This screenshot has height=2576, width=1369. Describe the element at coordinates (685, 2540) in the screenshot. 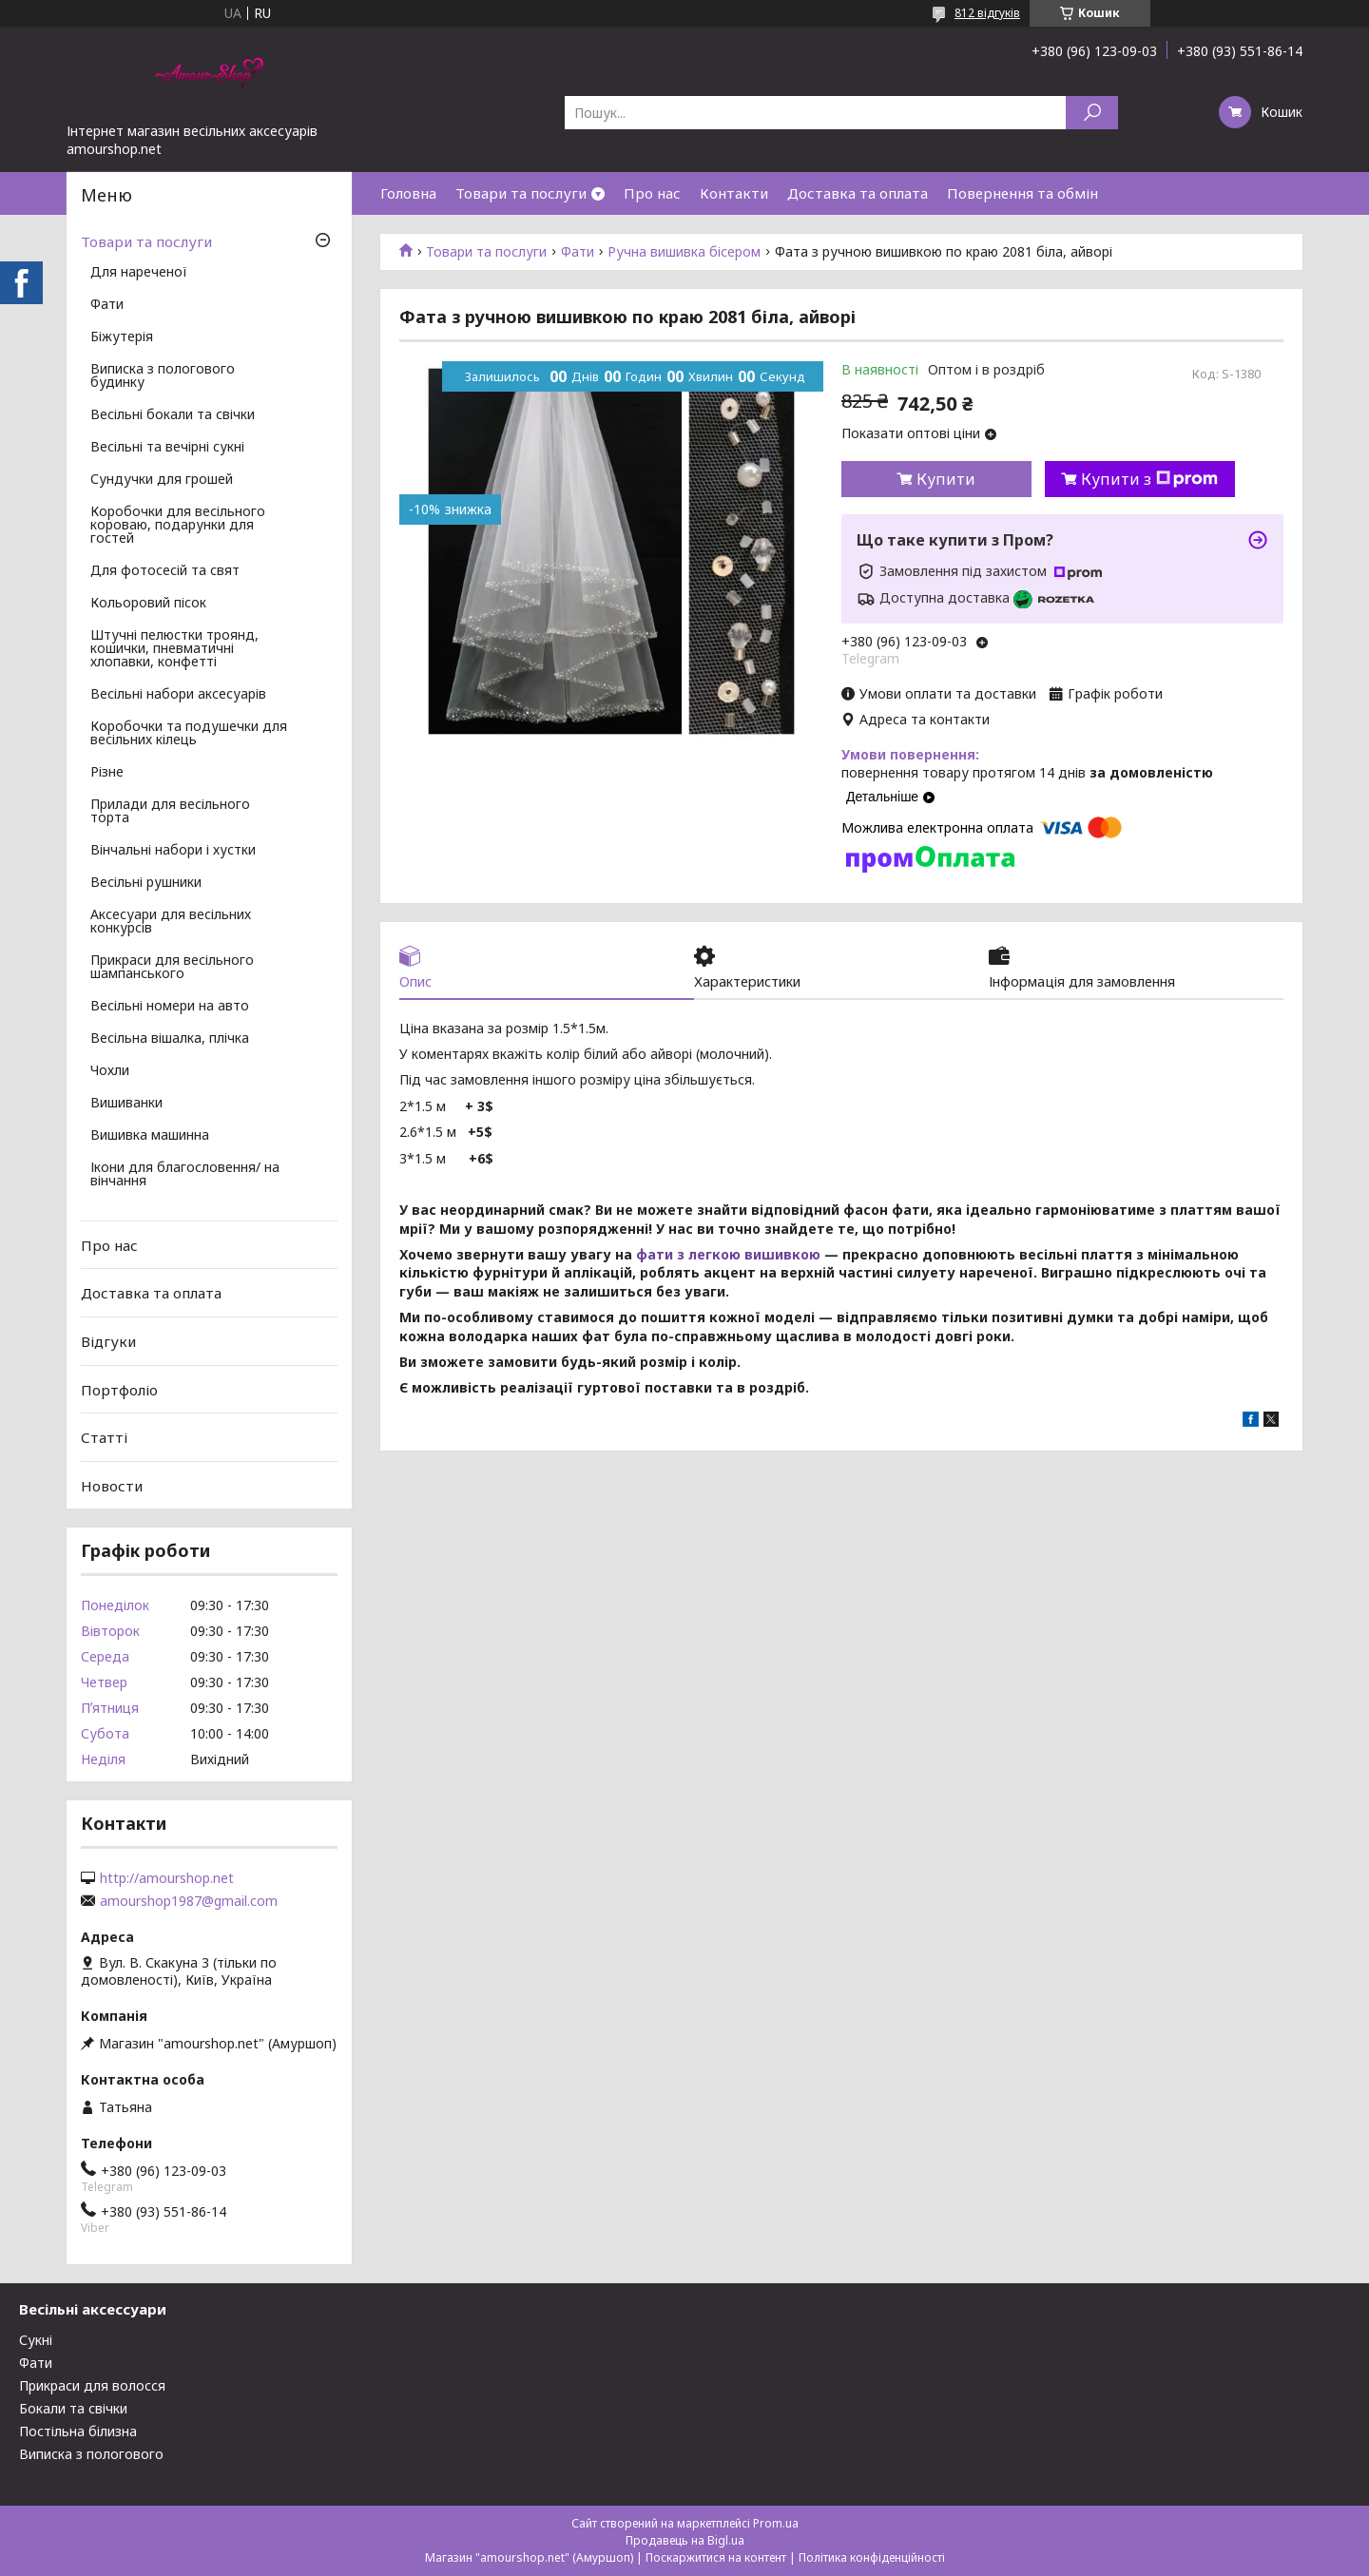

I see `Продавець на Bigl.ua` at that location.